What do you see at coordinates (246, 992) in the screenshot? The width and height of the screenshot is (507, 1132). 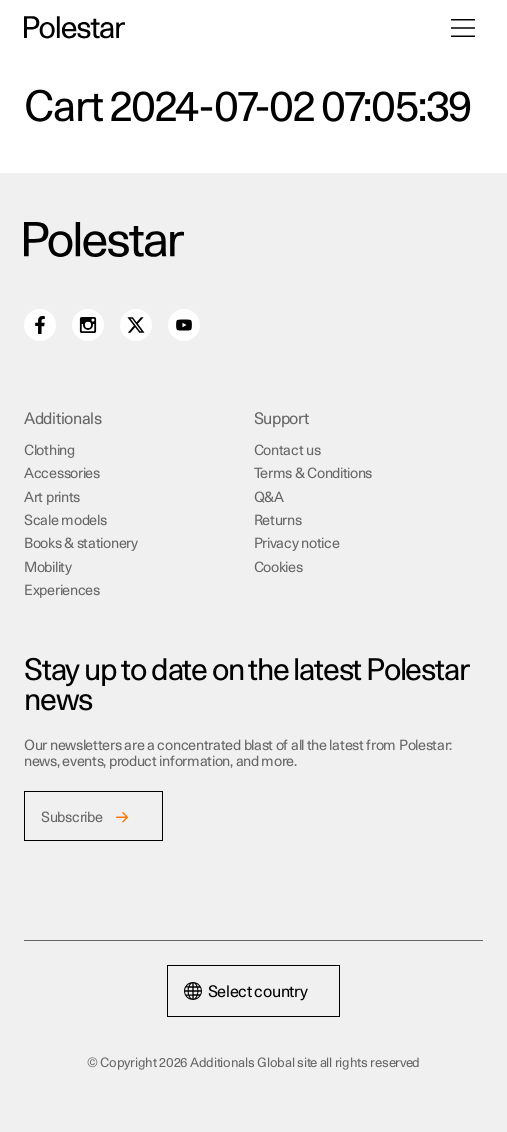 I see `Select country` at bounding box center [246, 992].